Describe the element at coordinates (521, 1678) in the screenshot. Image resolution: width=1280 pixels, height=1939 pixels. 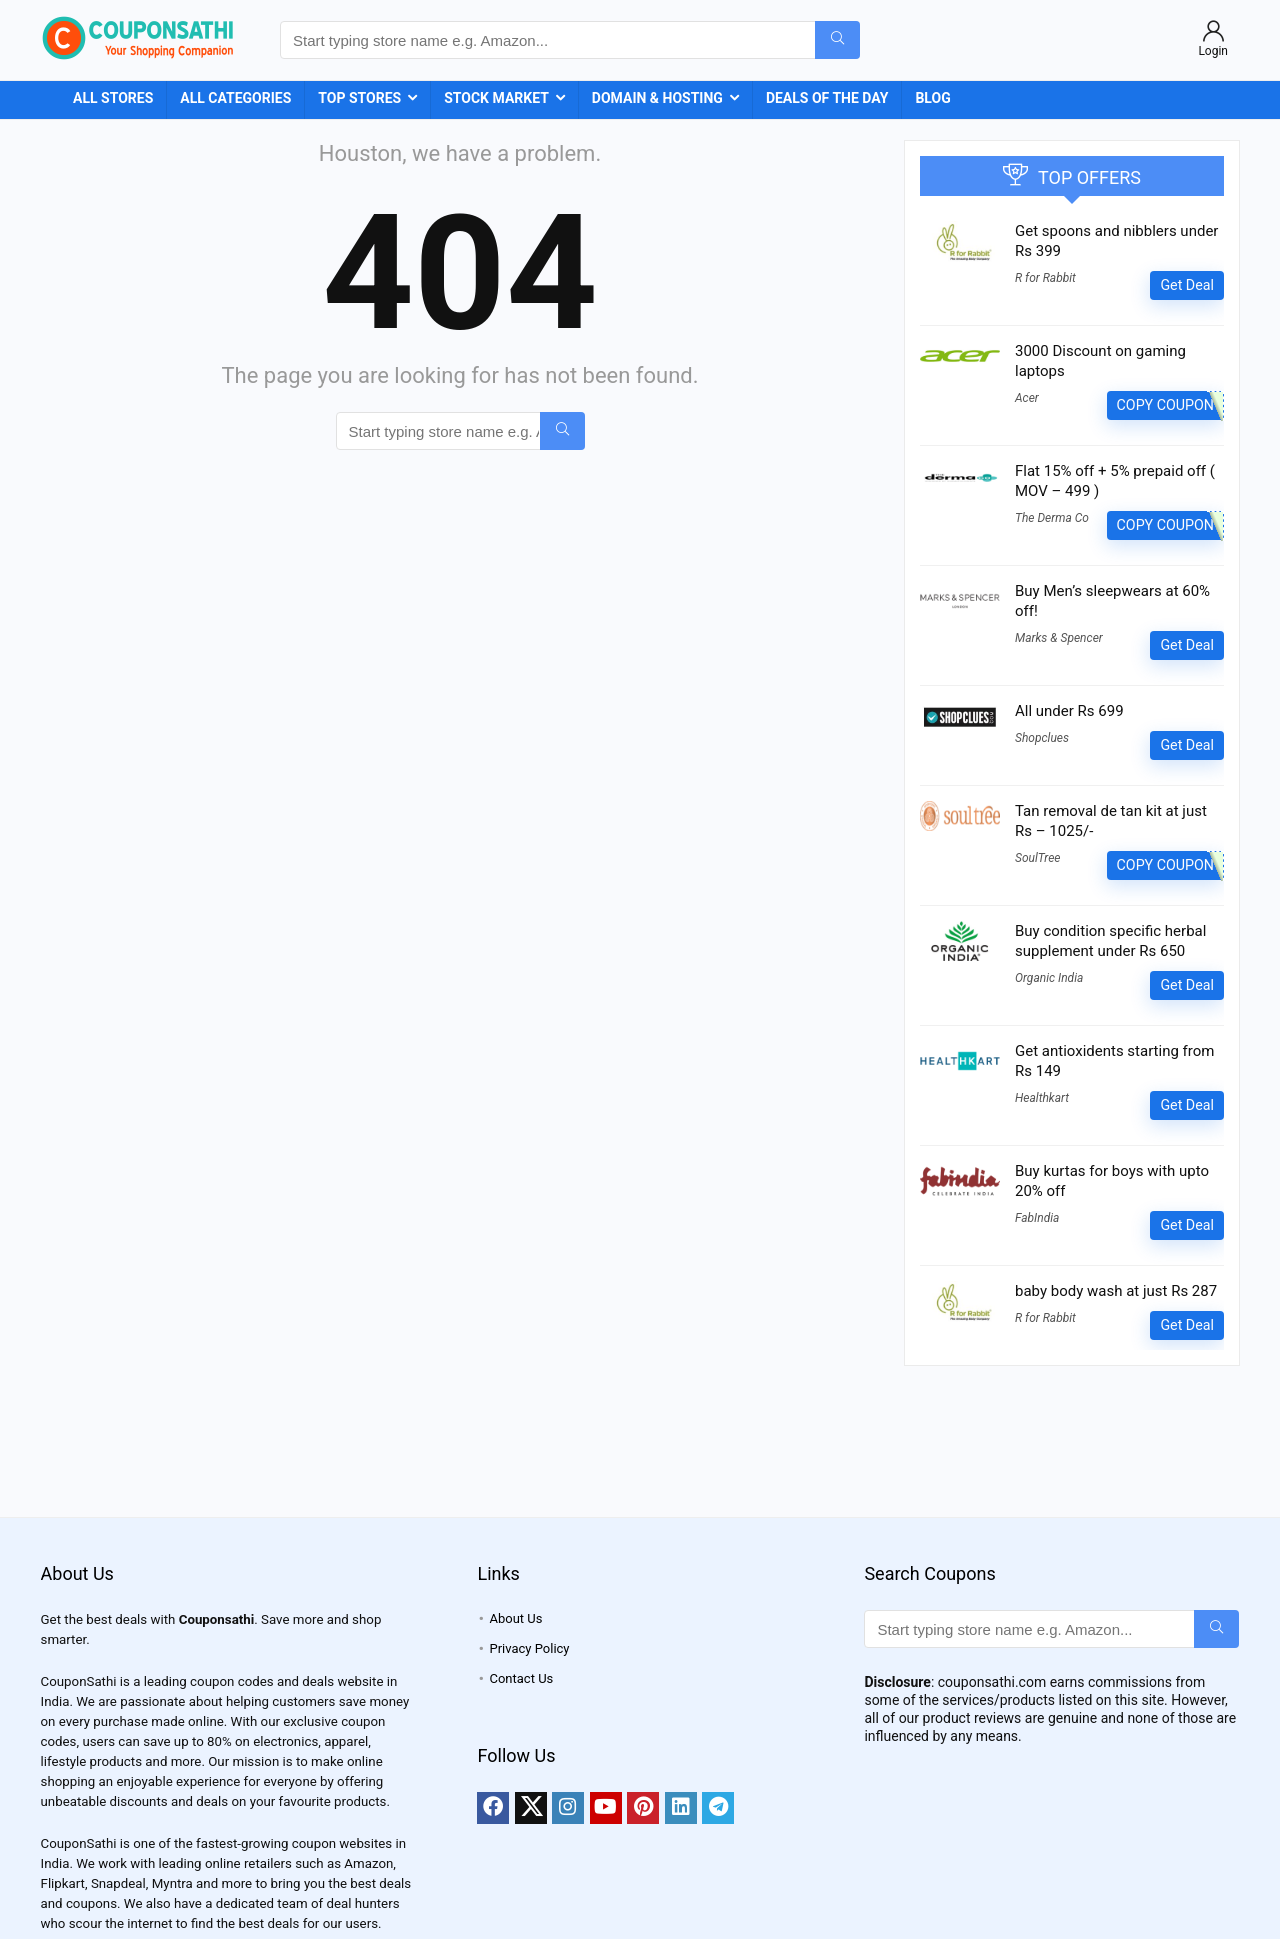
I see `Contact Us` at that location.